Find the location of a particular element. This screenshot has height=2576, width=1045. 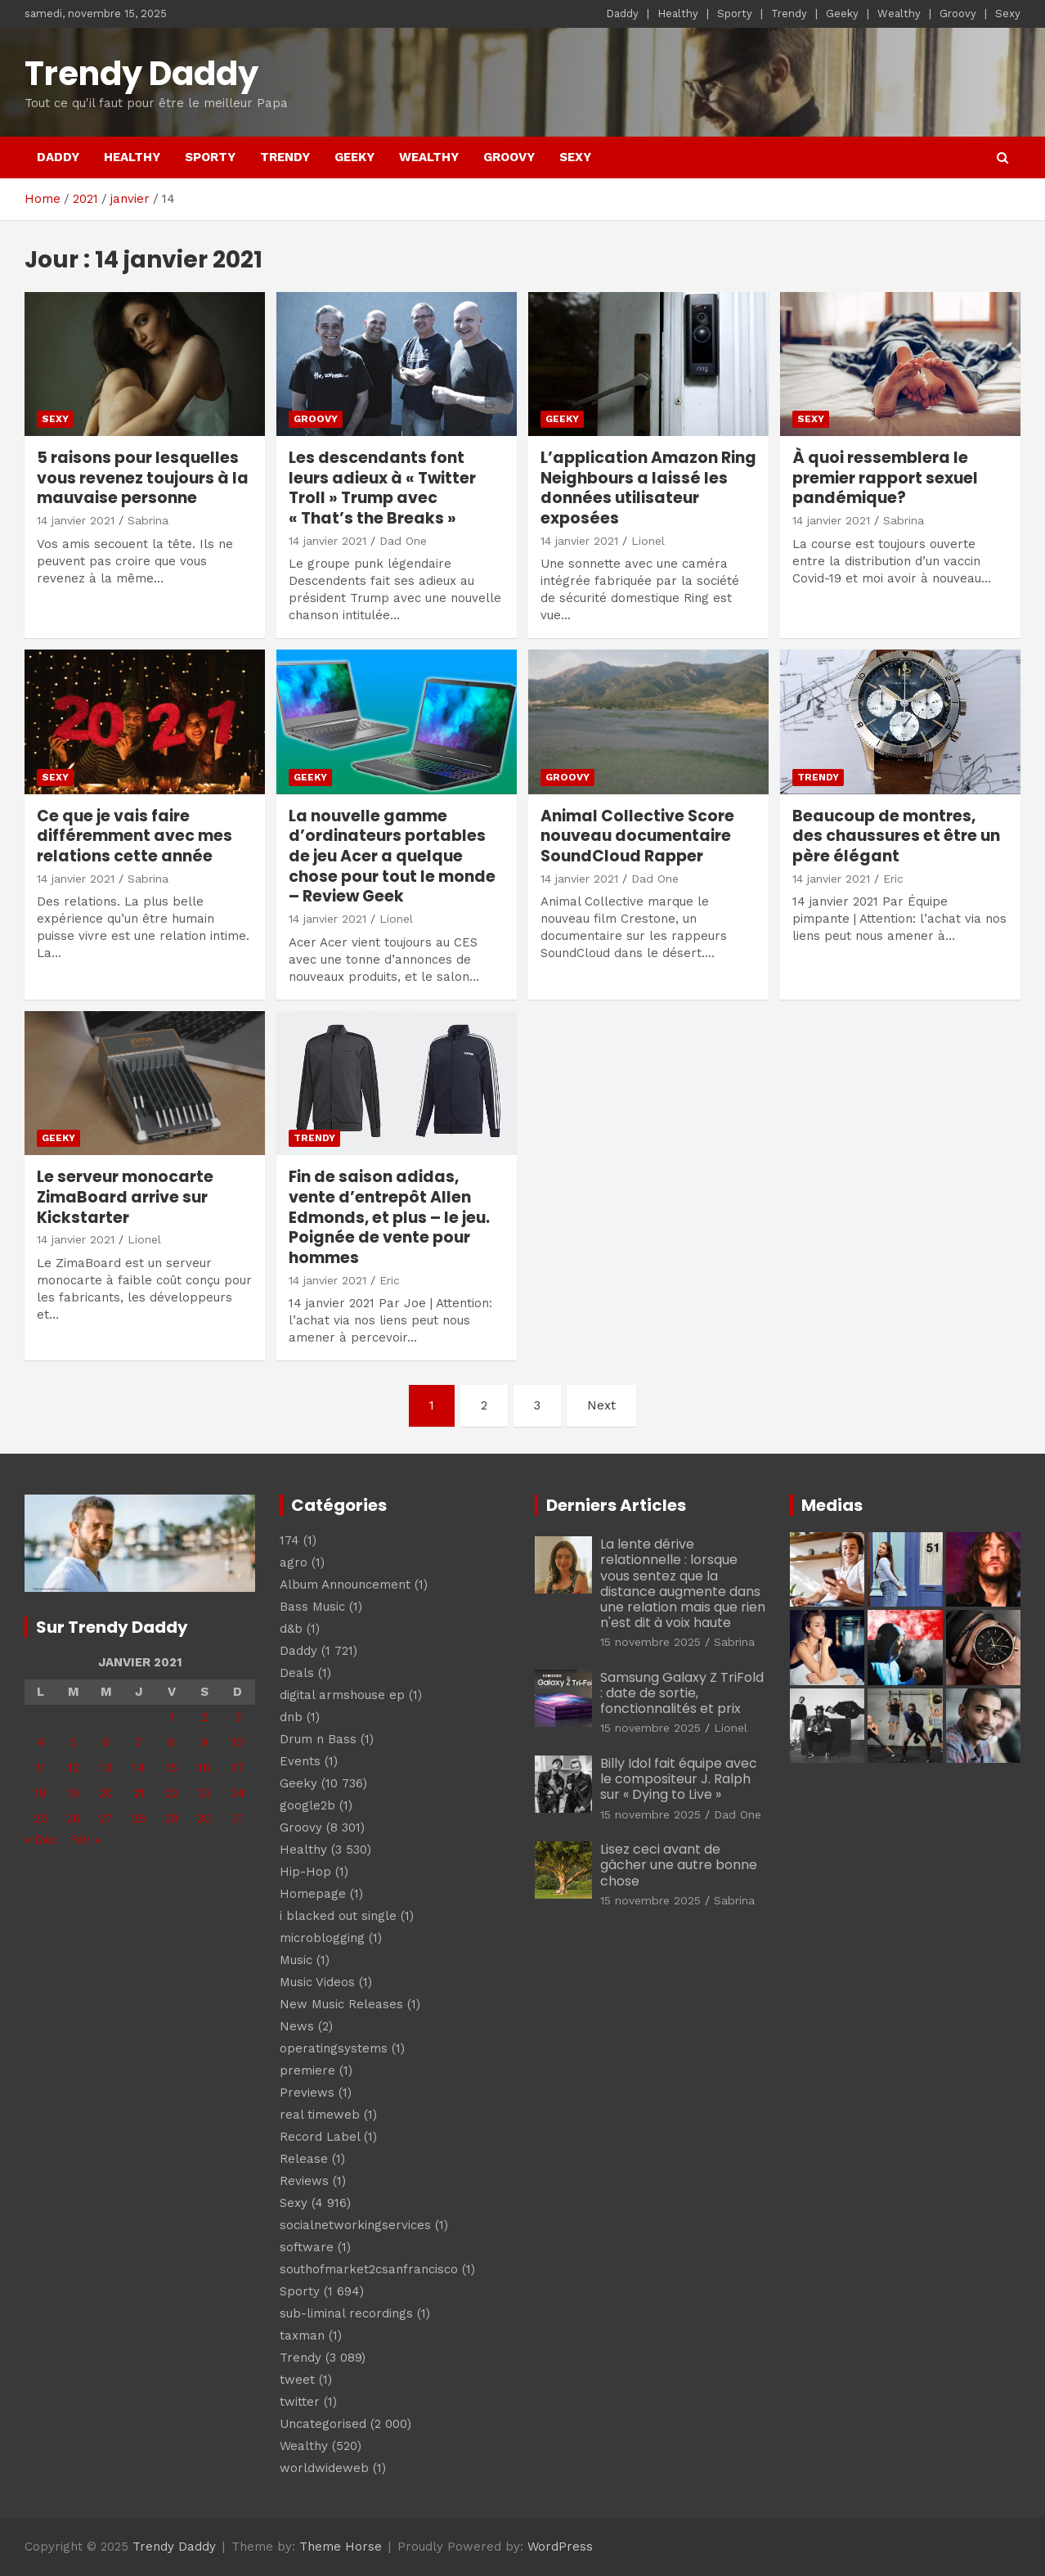

Geeky is located at coordinates (842, 13).